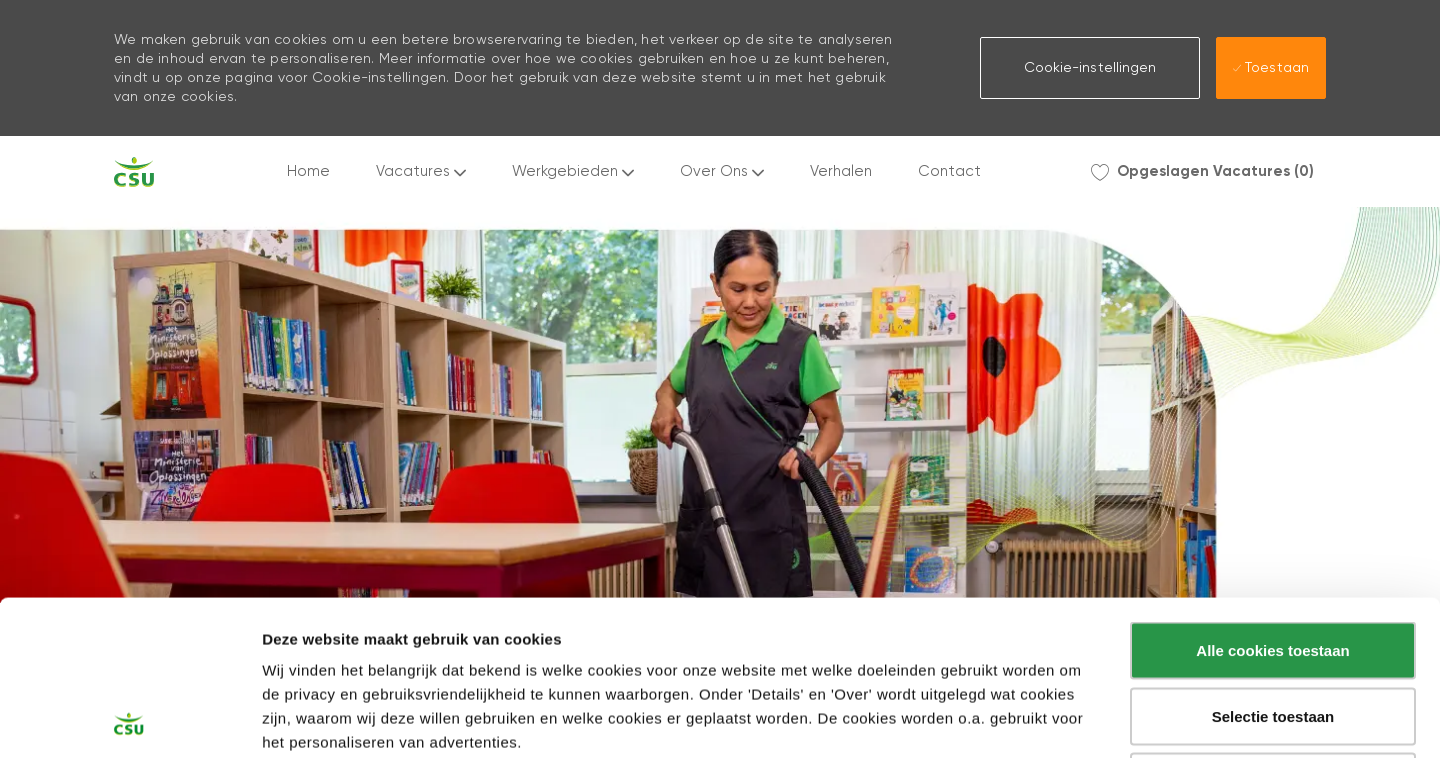 The width and height of the screenshot is (1440, 758). Describe the element at coordinates (1273, 561) in the screenshot. I see `Selectie toestaan` at that location.